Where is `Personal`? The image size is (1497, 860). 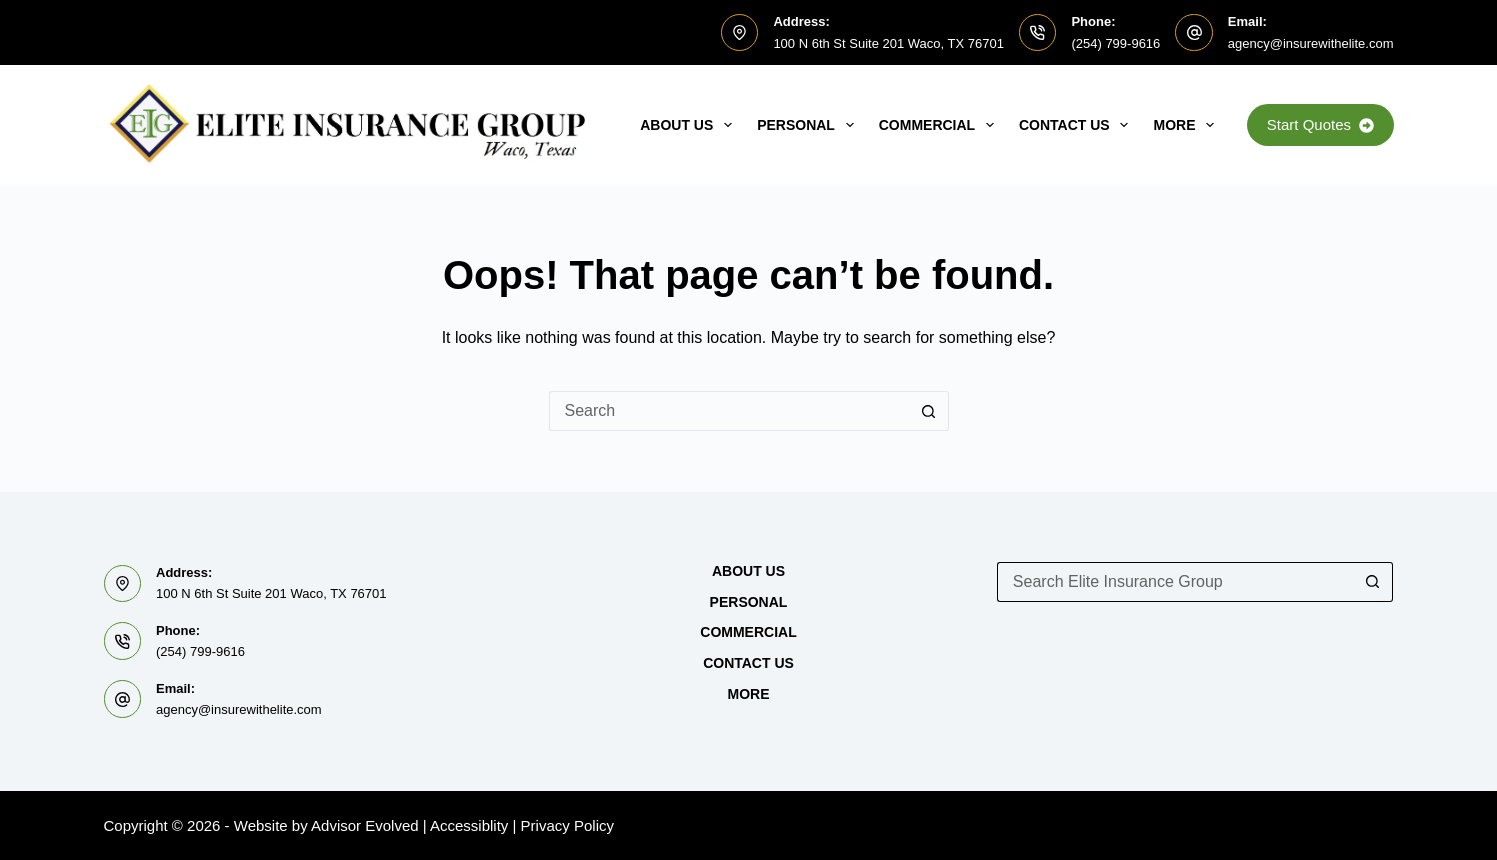 Personal is located at coordinates (809, 125).